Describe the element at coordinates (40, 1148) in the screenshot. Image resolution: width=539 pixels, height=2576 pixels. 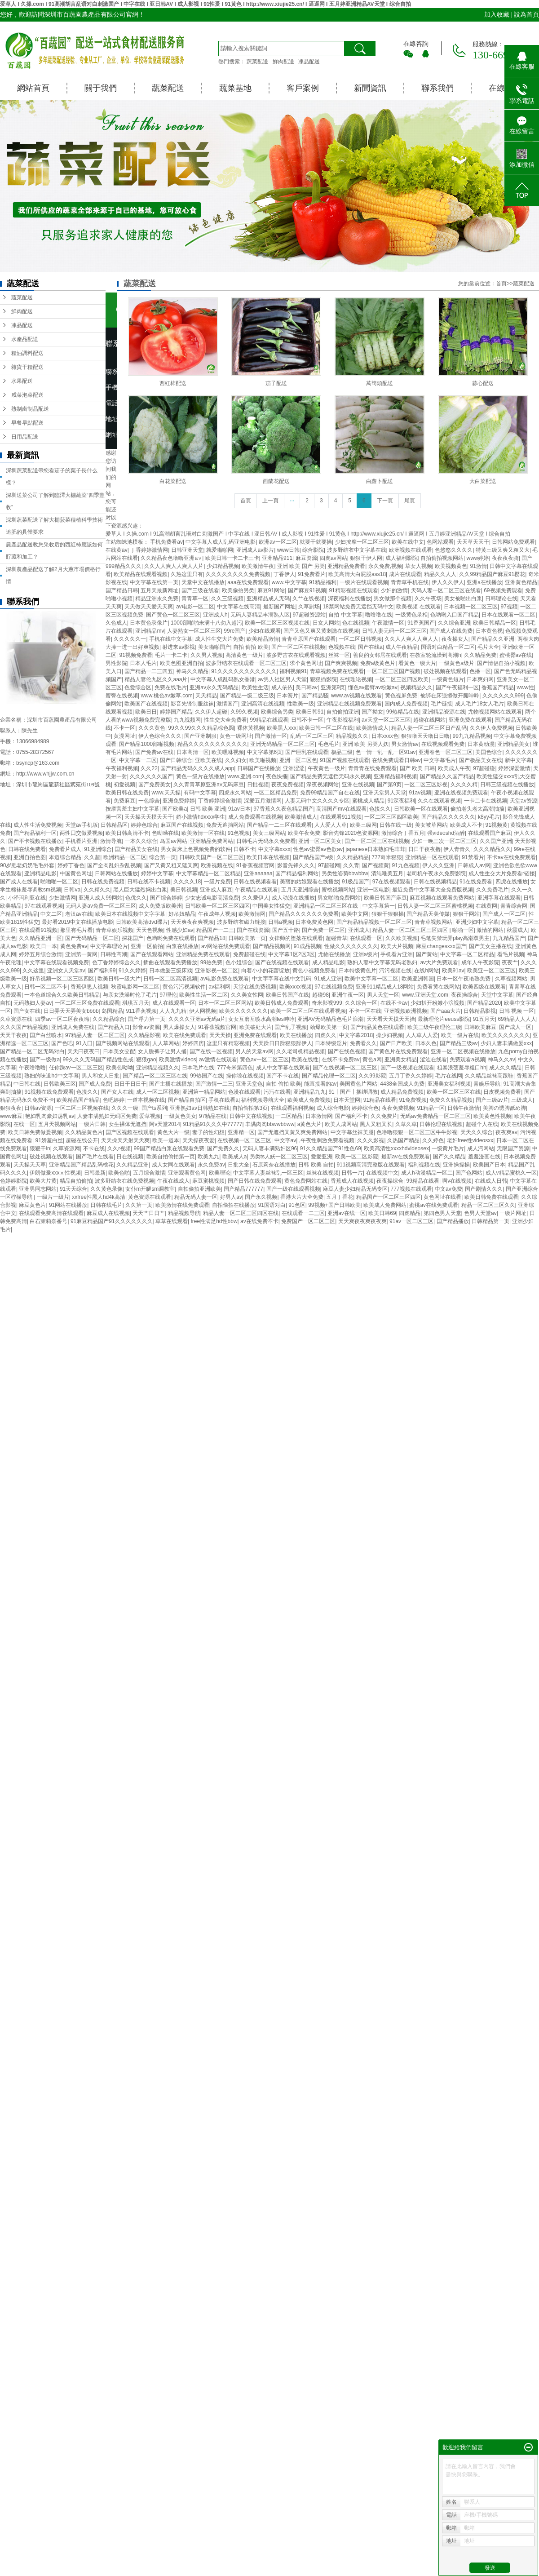
I see `狠狠干in` at that location.